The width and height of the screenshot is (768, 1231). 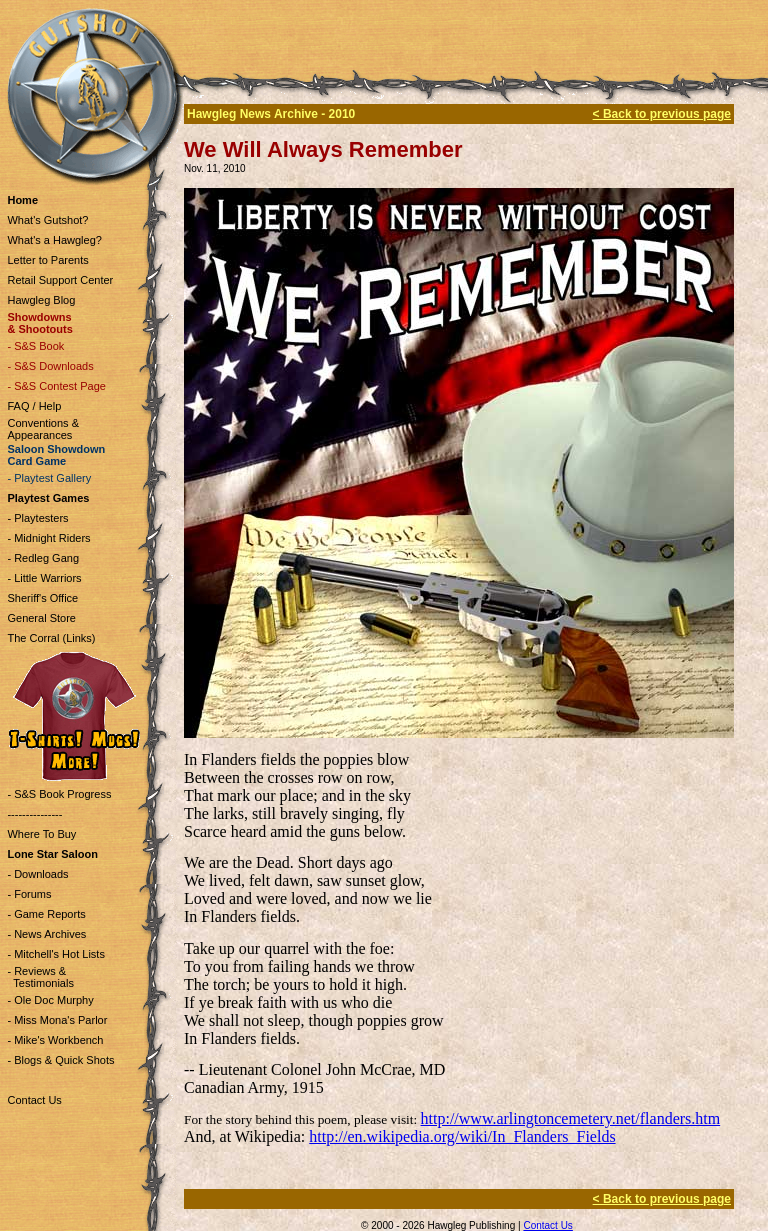 What do you see at coordinates (40, 977) in the screenshot?
I see `- Reviews & Testimonials` at bounding box center [40, 977].